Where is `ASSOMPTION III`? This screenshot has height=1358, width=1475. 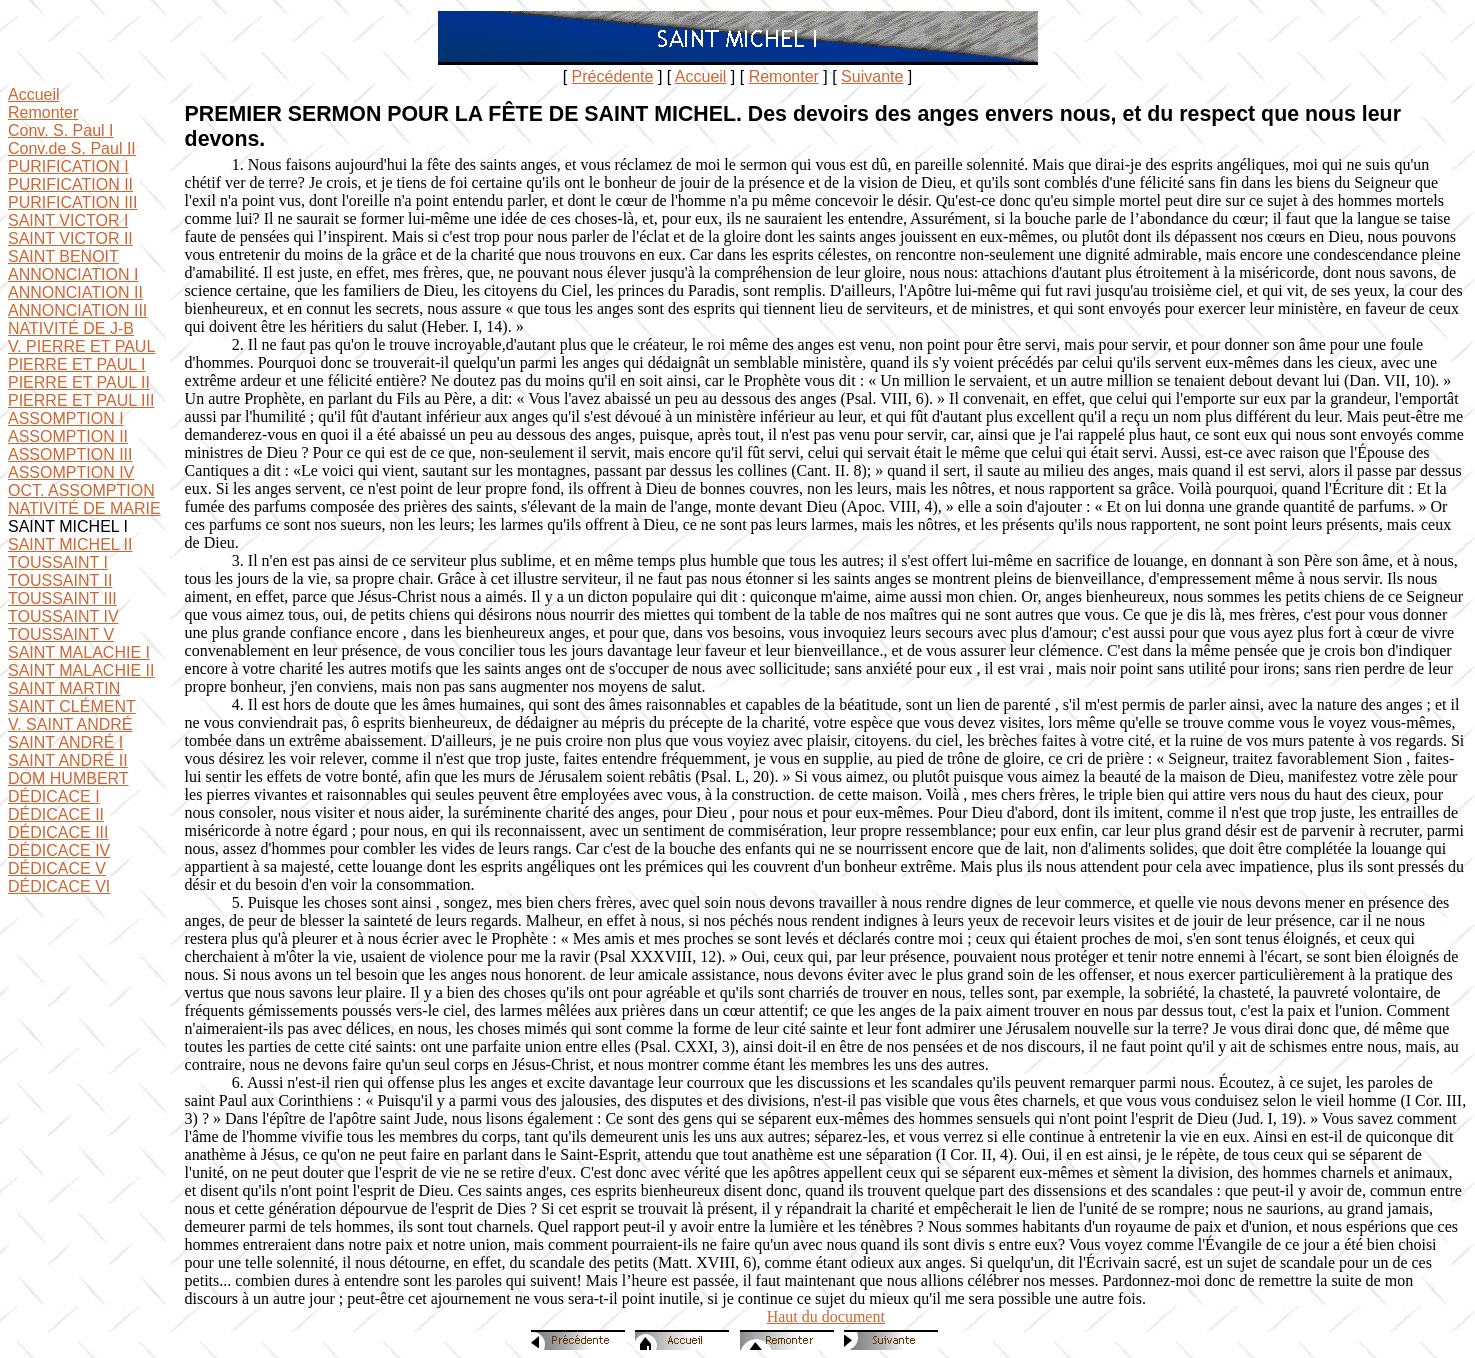
ASSOMPTION III is located at coordinates (70, 454).